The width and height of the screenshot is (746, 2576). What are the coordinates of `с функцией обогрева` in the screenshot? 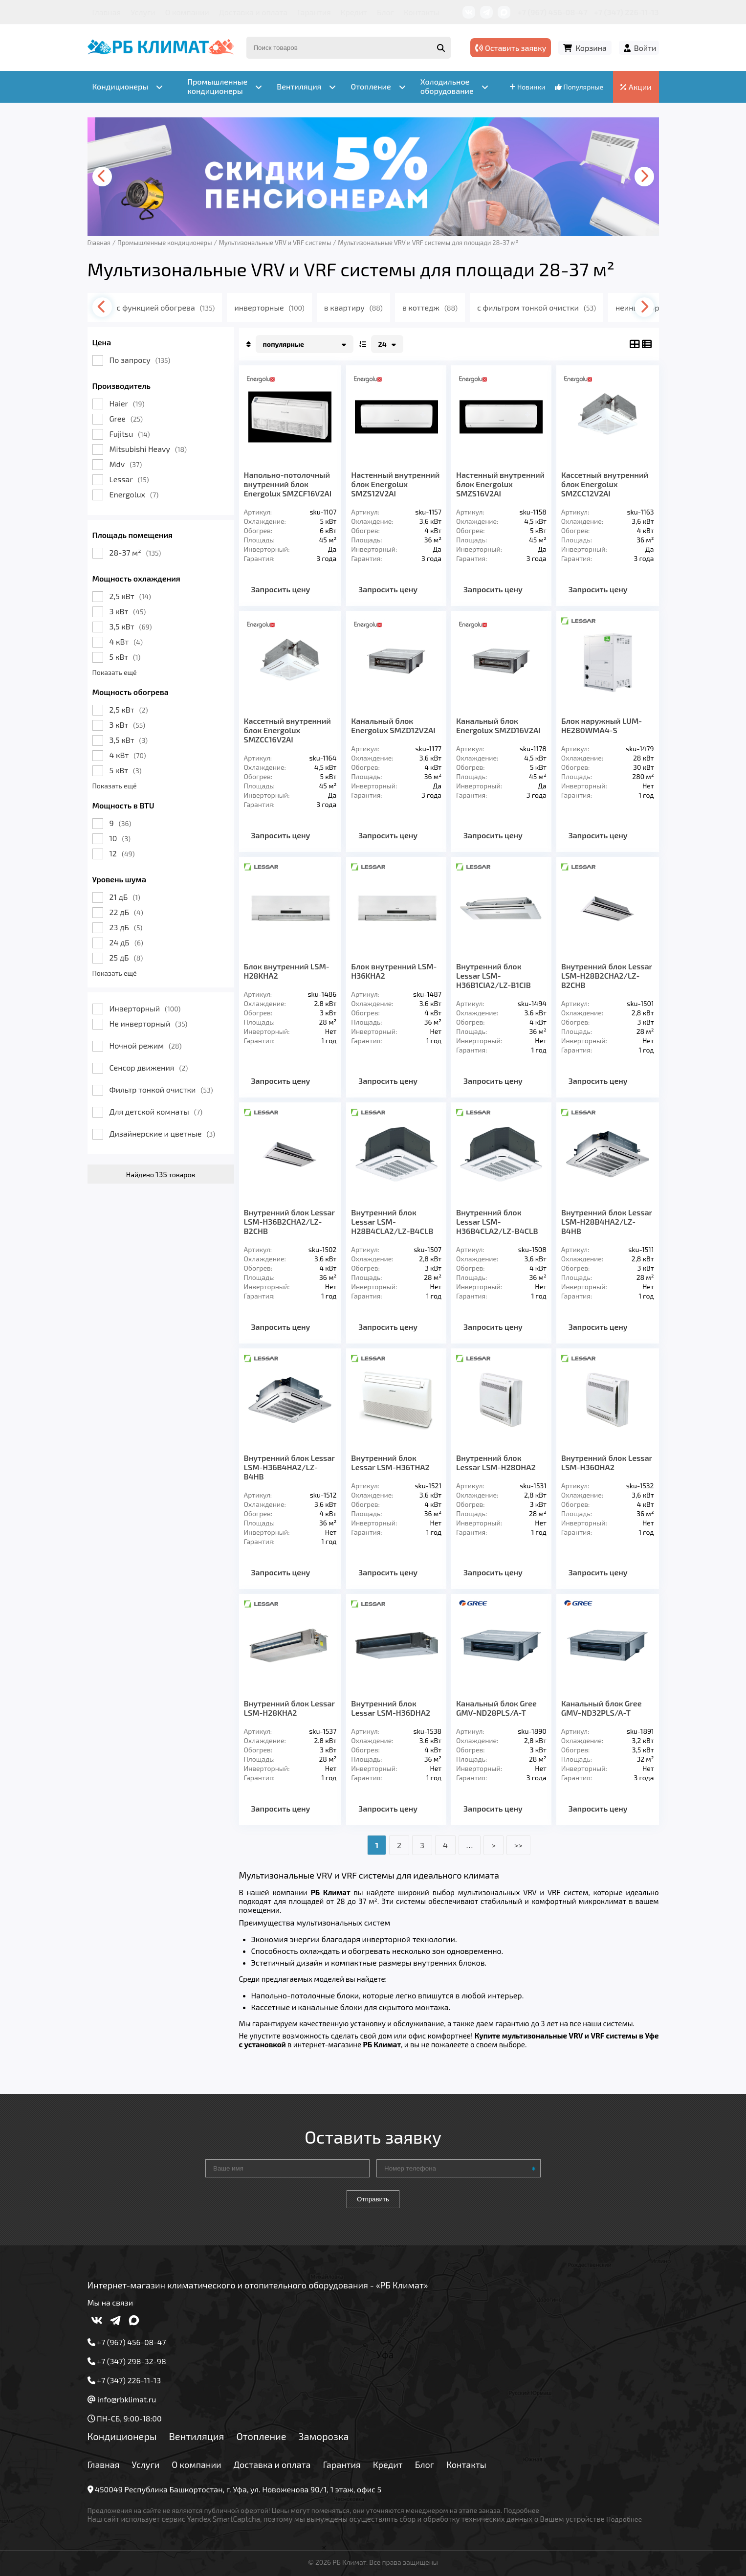 It's located at (166, 307).